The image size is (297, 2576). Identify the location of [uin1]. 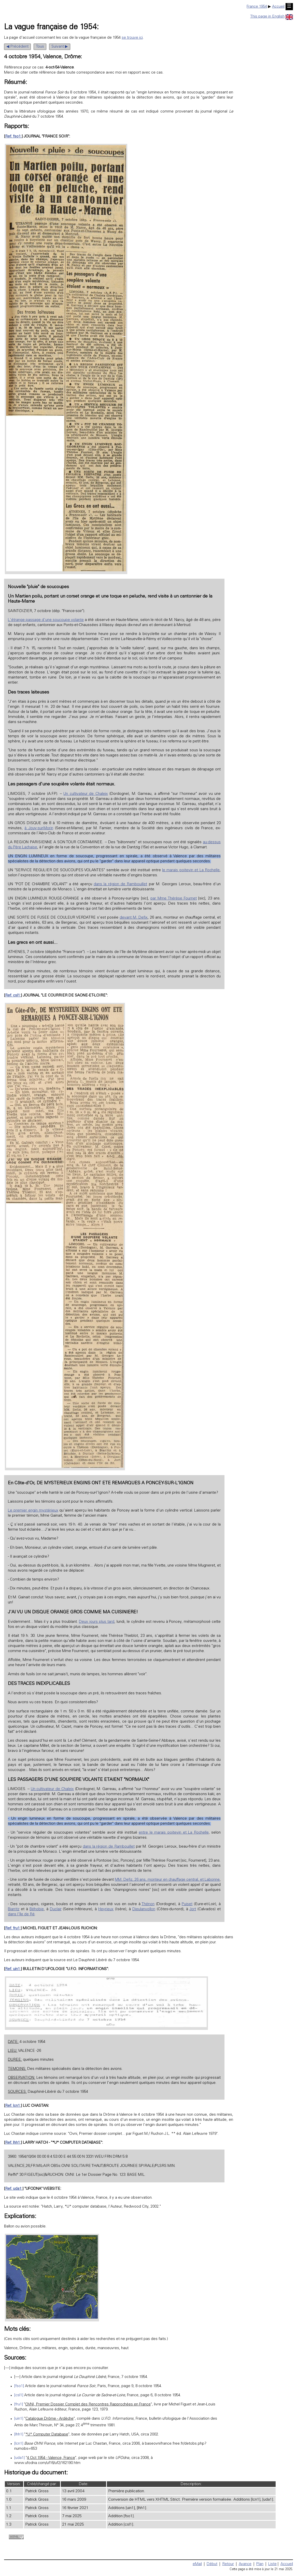
(18, 2419).